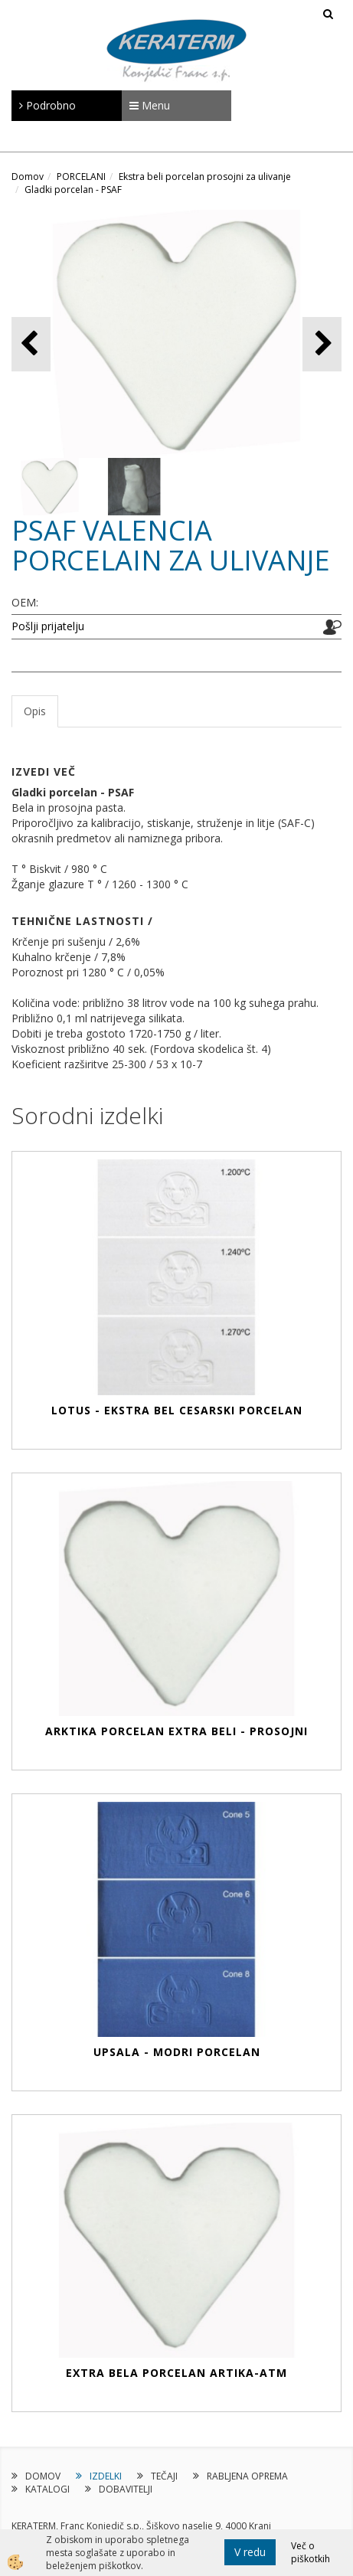  Describe the element at coordinates (73, 189) in the screenshot. I see `Gladki porcelan - PSAF` at that location.